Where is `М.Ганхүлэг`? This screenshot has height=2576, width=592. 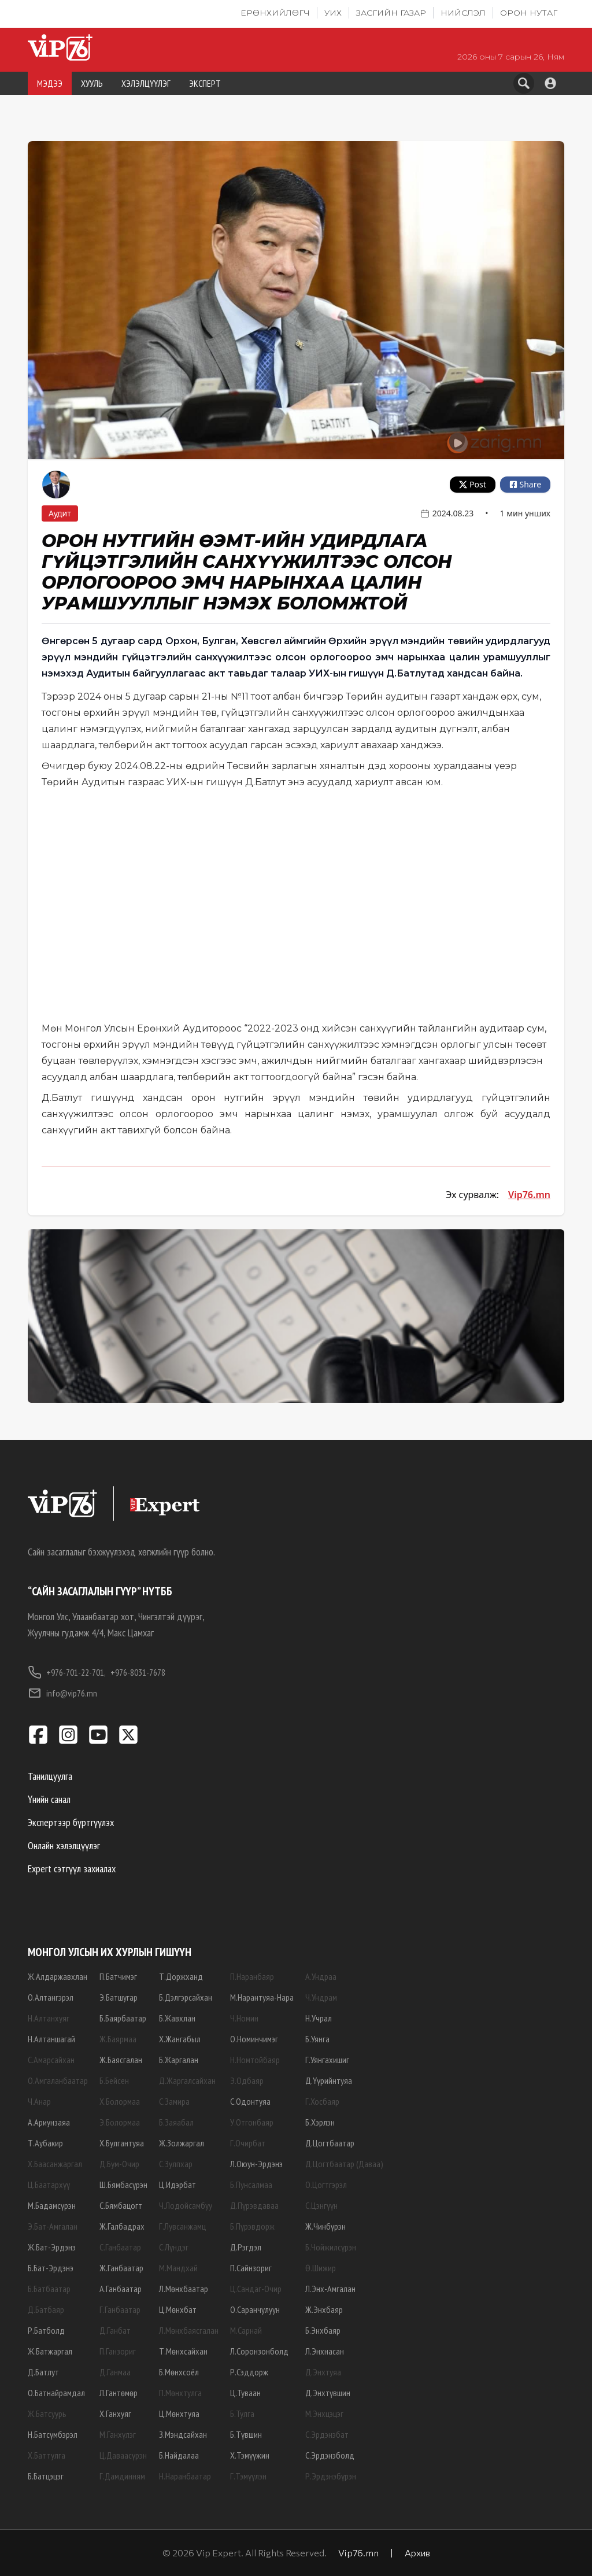 М.Ганхүлэг is located at coordinates (117, 2434).